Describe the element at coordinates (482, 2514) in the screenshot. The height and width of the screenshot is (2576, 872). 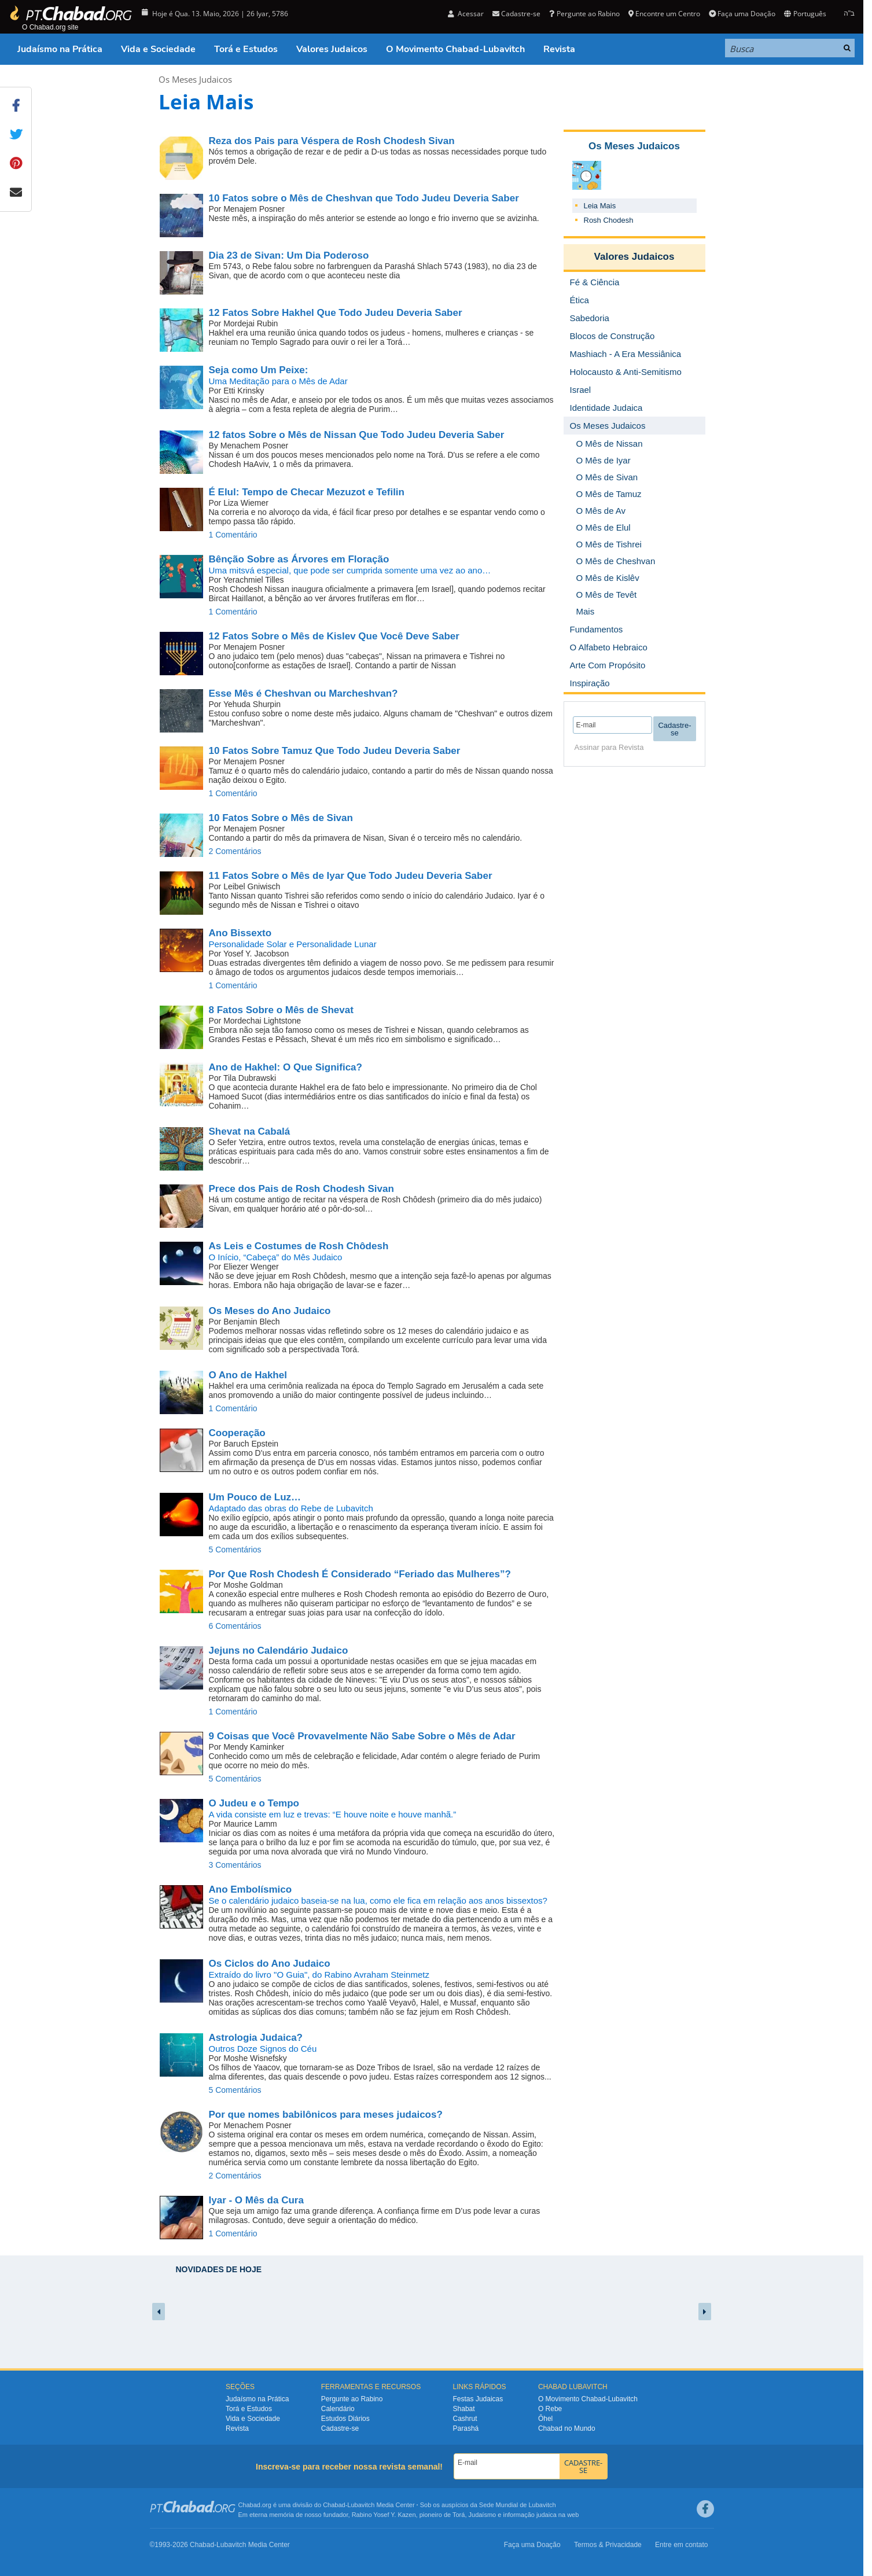
I see `Judaísmo` at that location.